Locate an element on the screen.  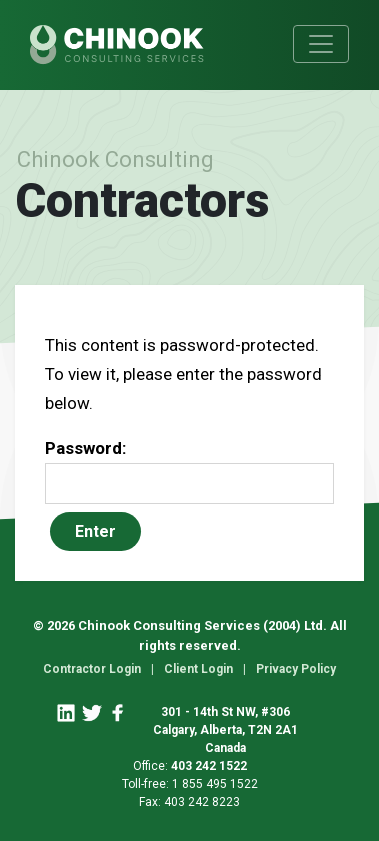
[Toggle navigation] is located at coordinates (321, 44).